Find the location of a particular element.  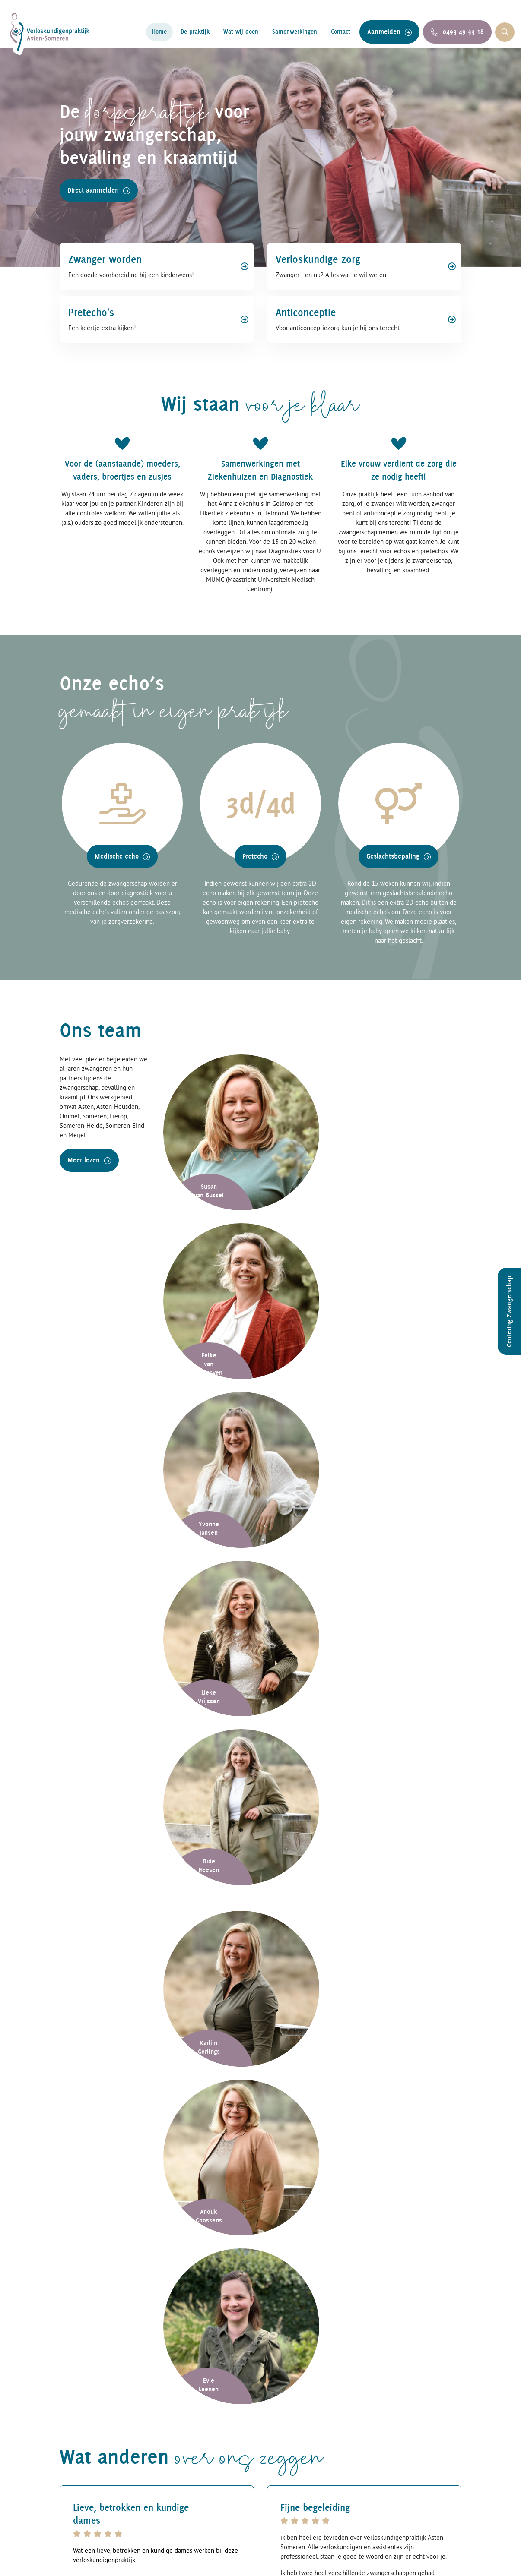

0493 49 33 18 is located at coordinates (457, 32).